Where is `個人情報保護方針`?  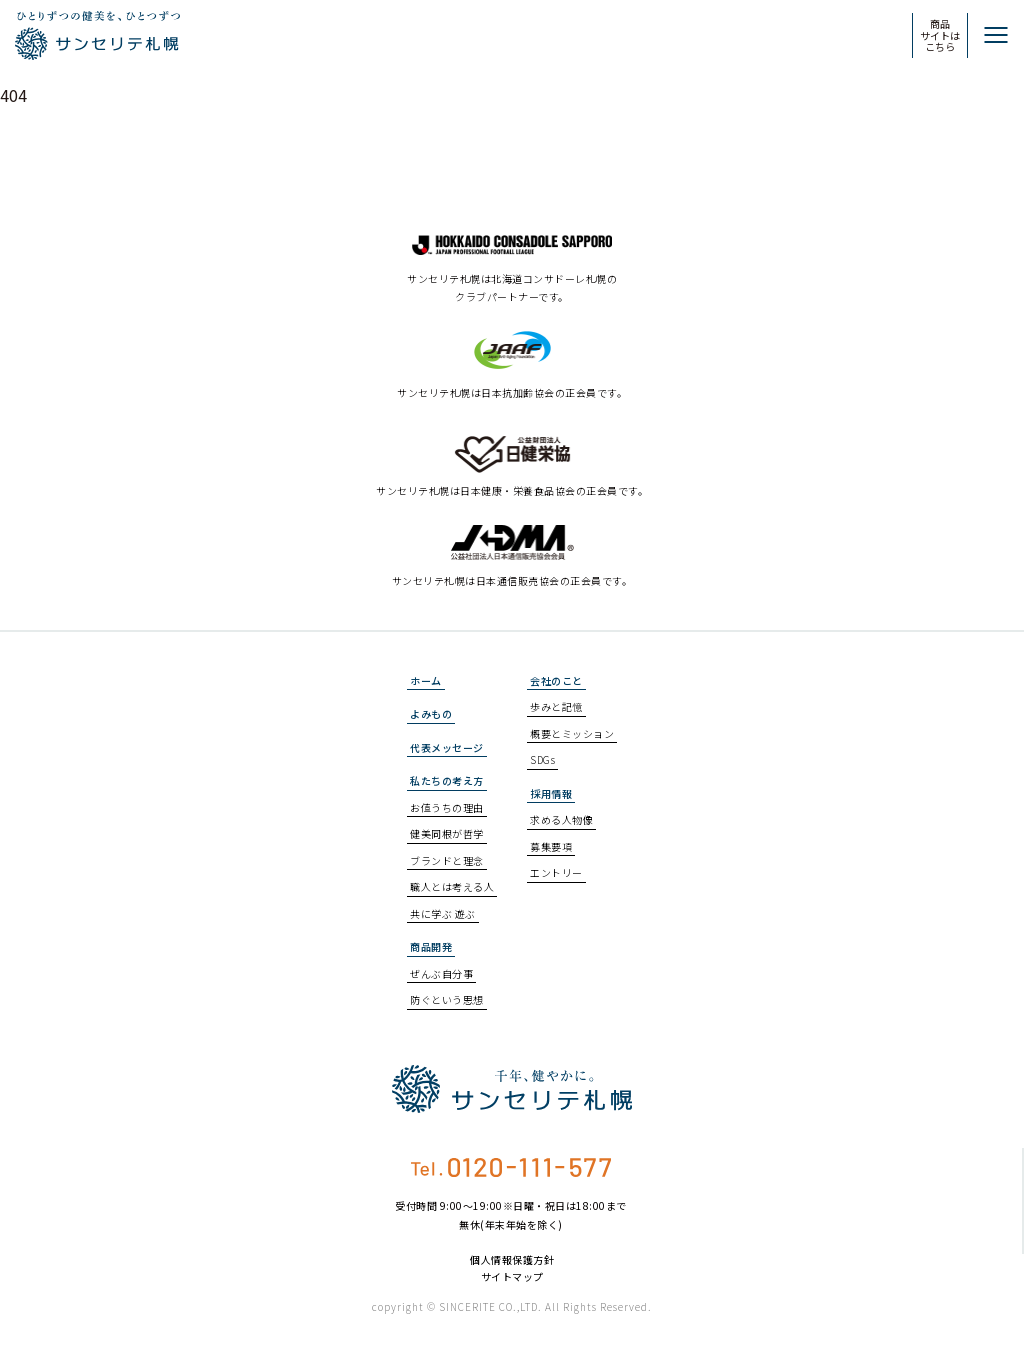
個人情報保護方針 is located at coordinates (512, 1260).